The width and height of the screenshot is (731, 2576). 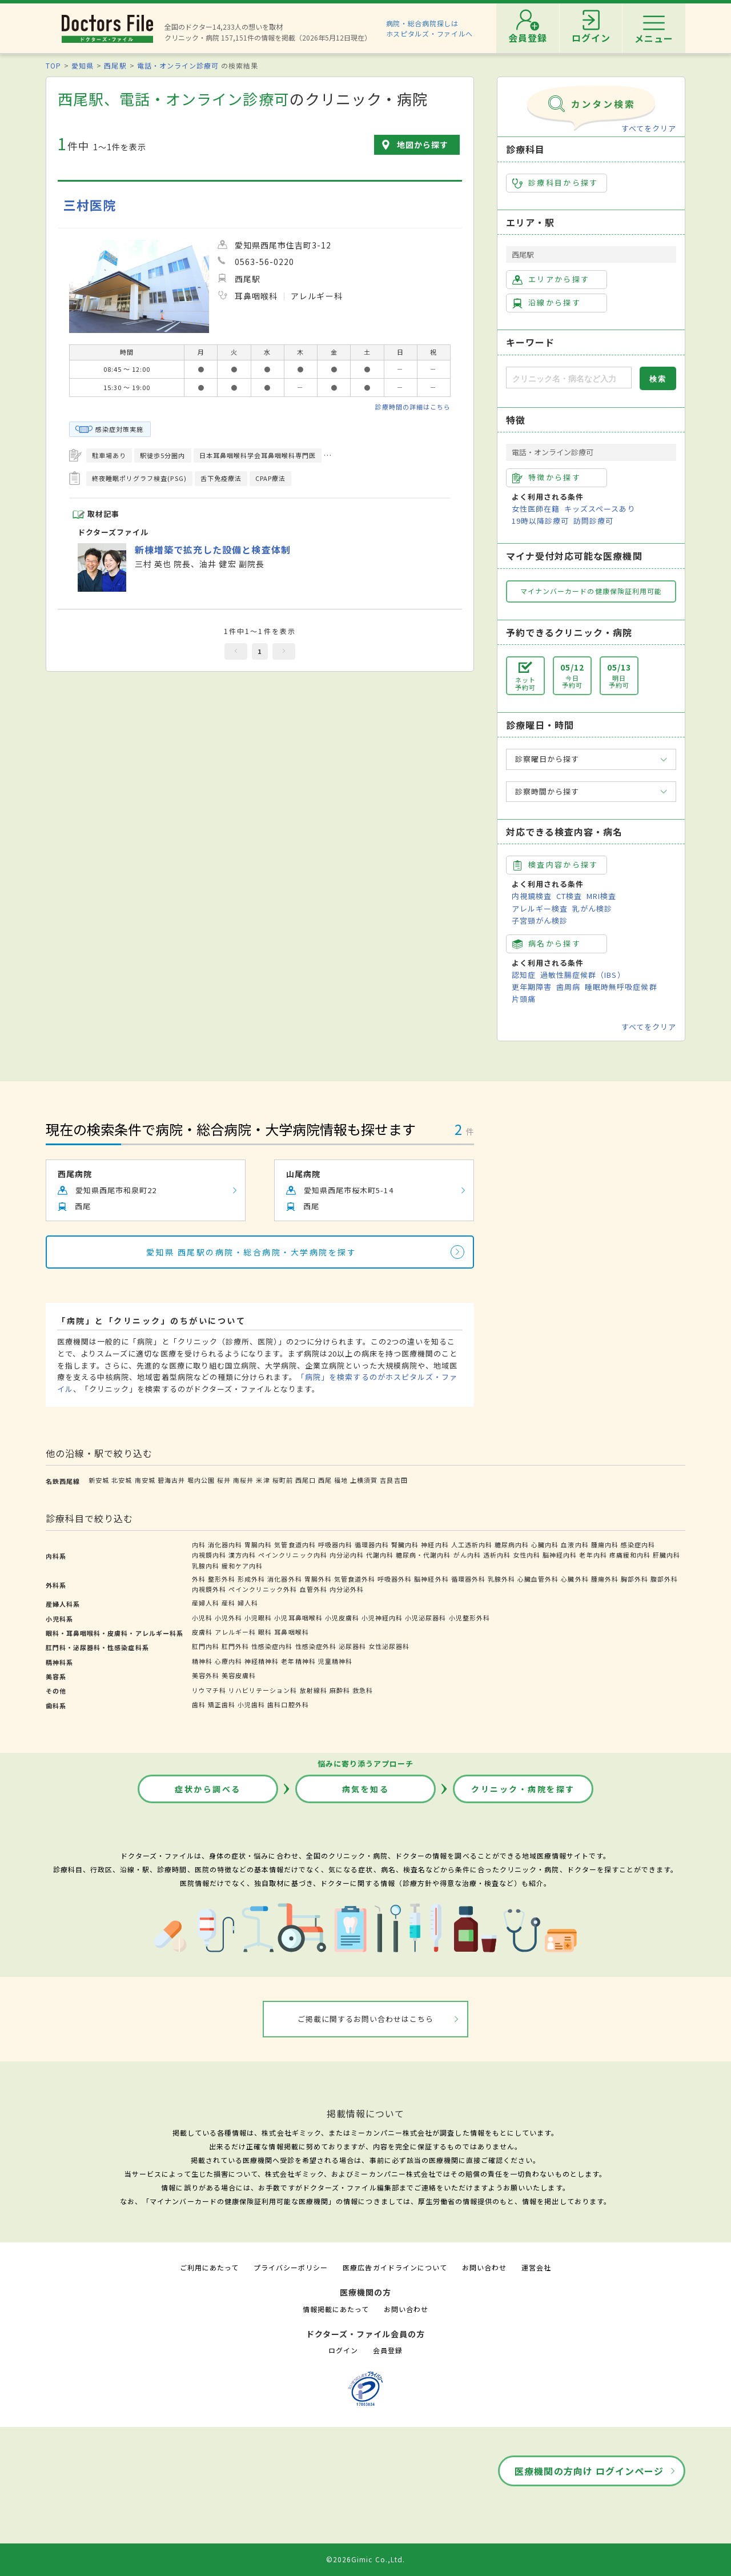 What do you see at coordinates (546, 302) in the screenshot?
I see `沿線から探す` at bounding box center [546, 302].